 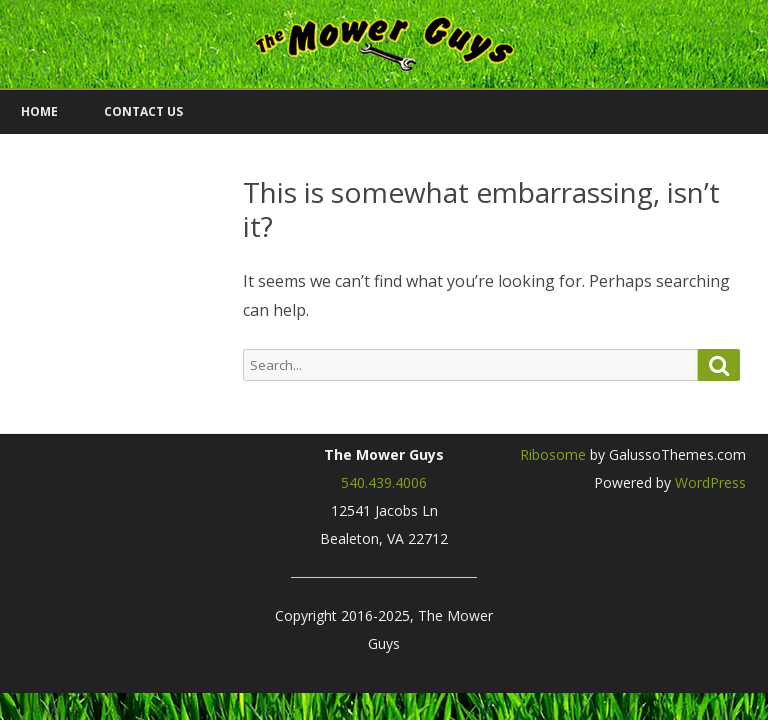 What do you see at coordinates (39, 111) in the screenshot?
I see `Home` at bounding box center [39, 111].